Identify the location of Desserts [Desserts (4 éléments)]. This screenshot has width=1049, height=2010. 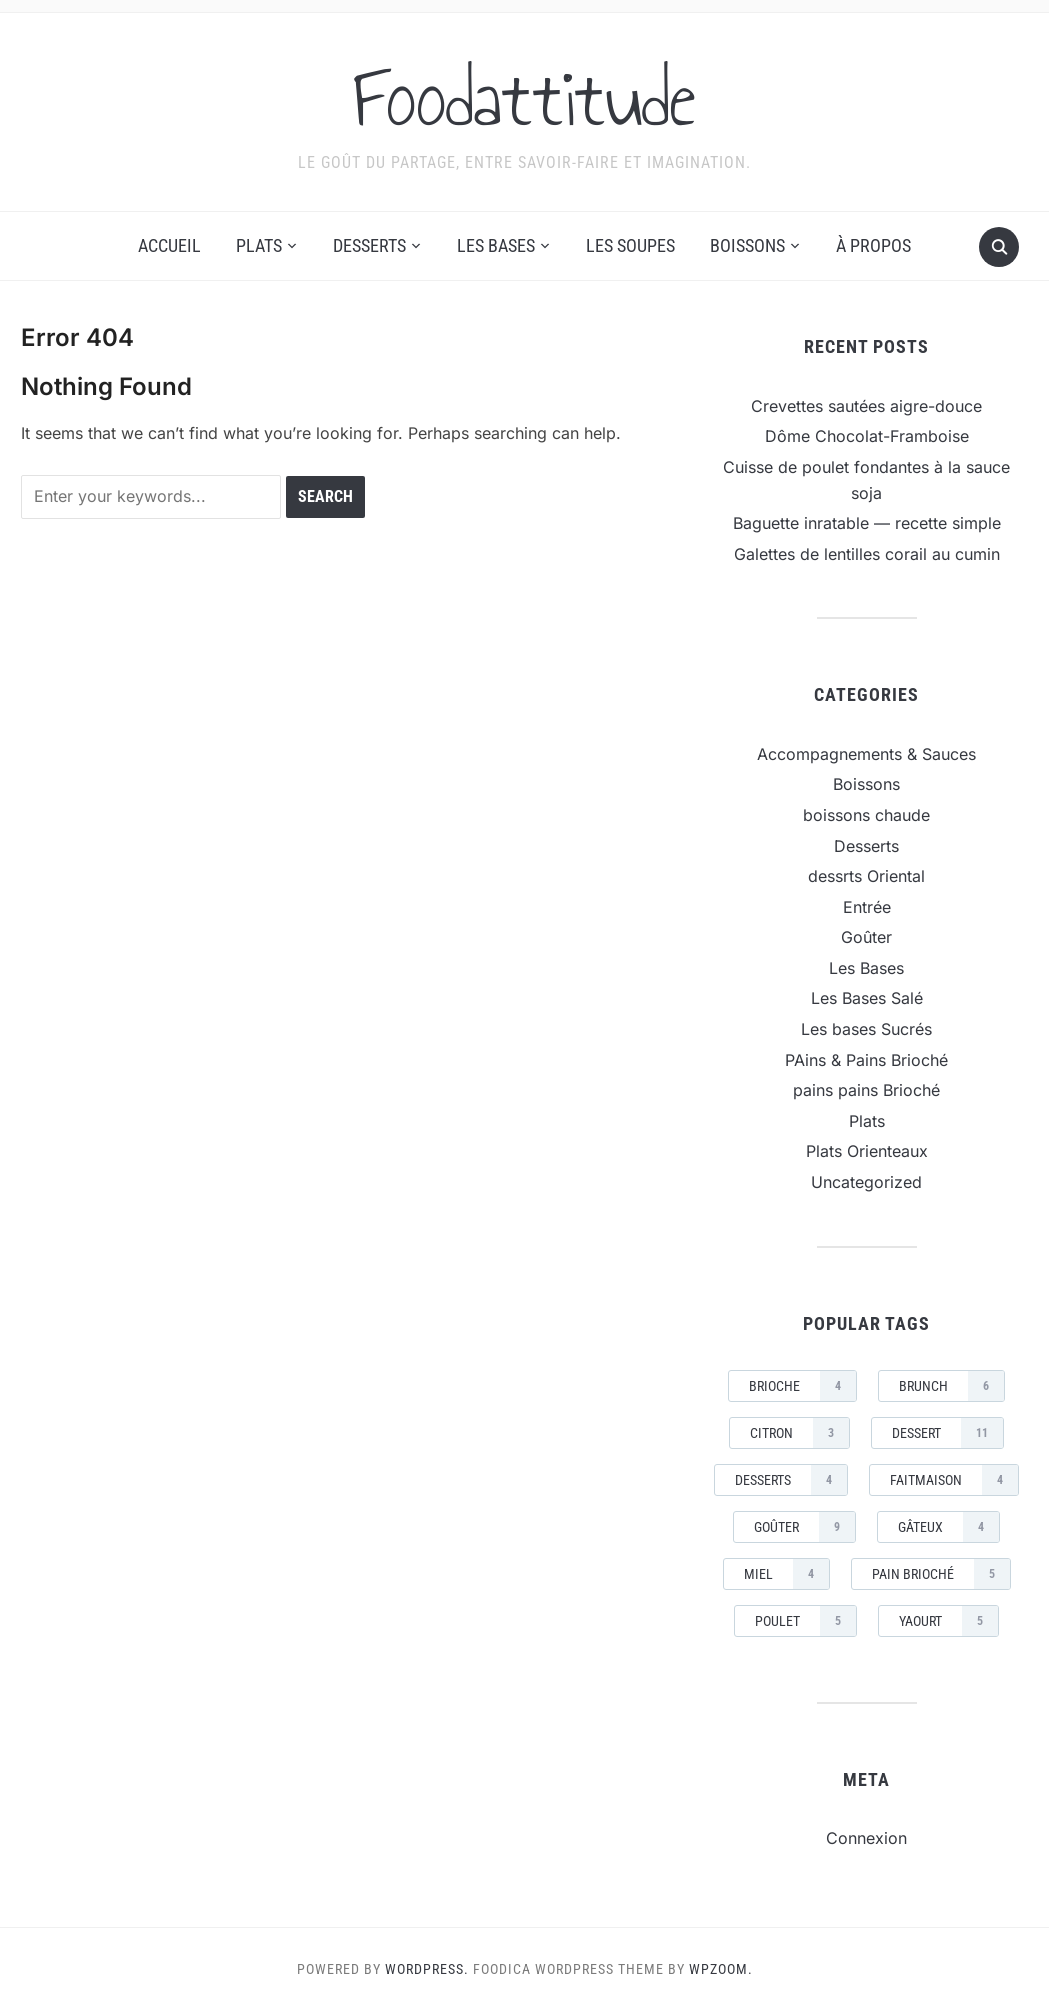
(791, 1480).